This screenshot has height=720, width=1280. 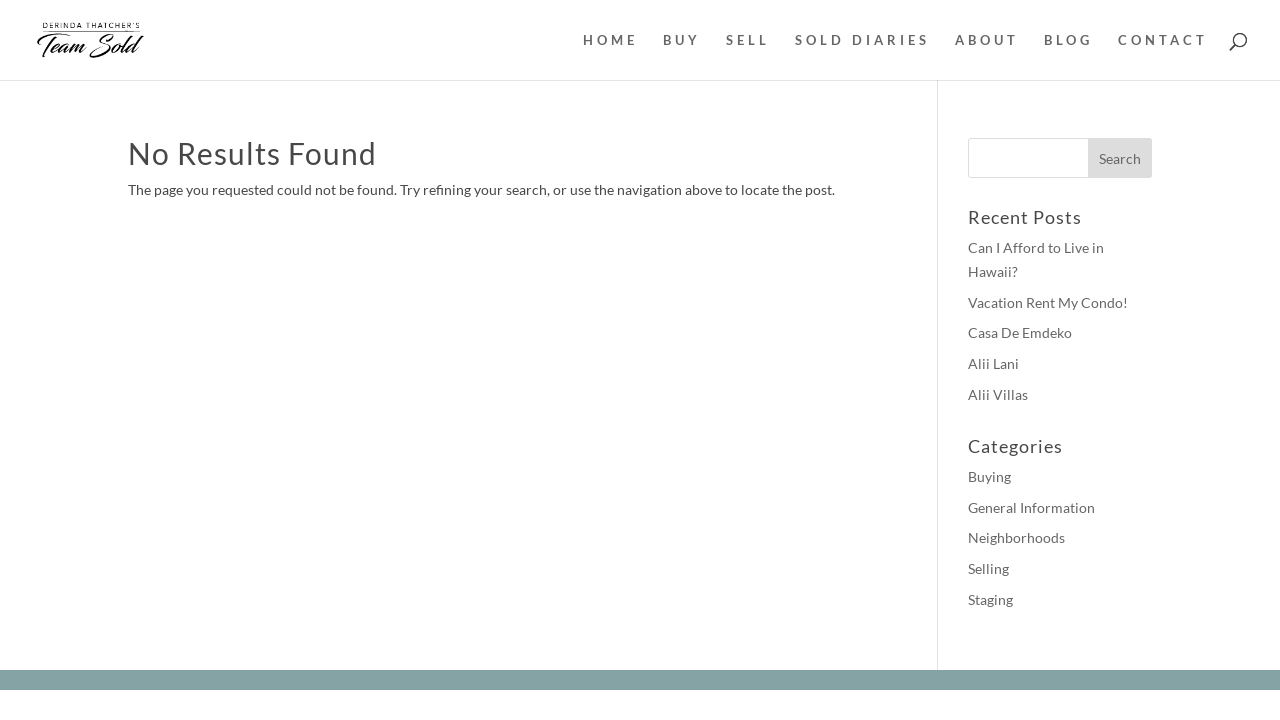 What do you see at coordinates (1163, 40) in the screenshot?
I see `CONTACT` at bounding box center [1163, 40].